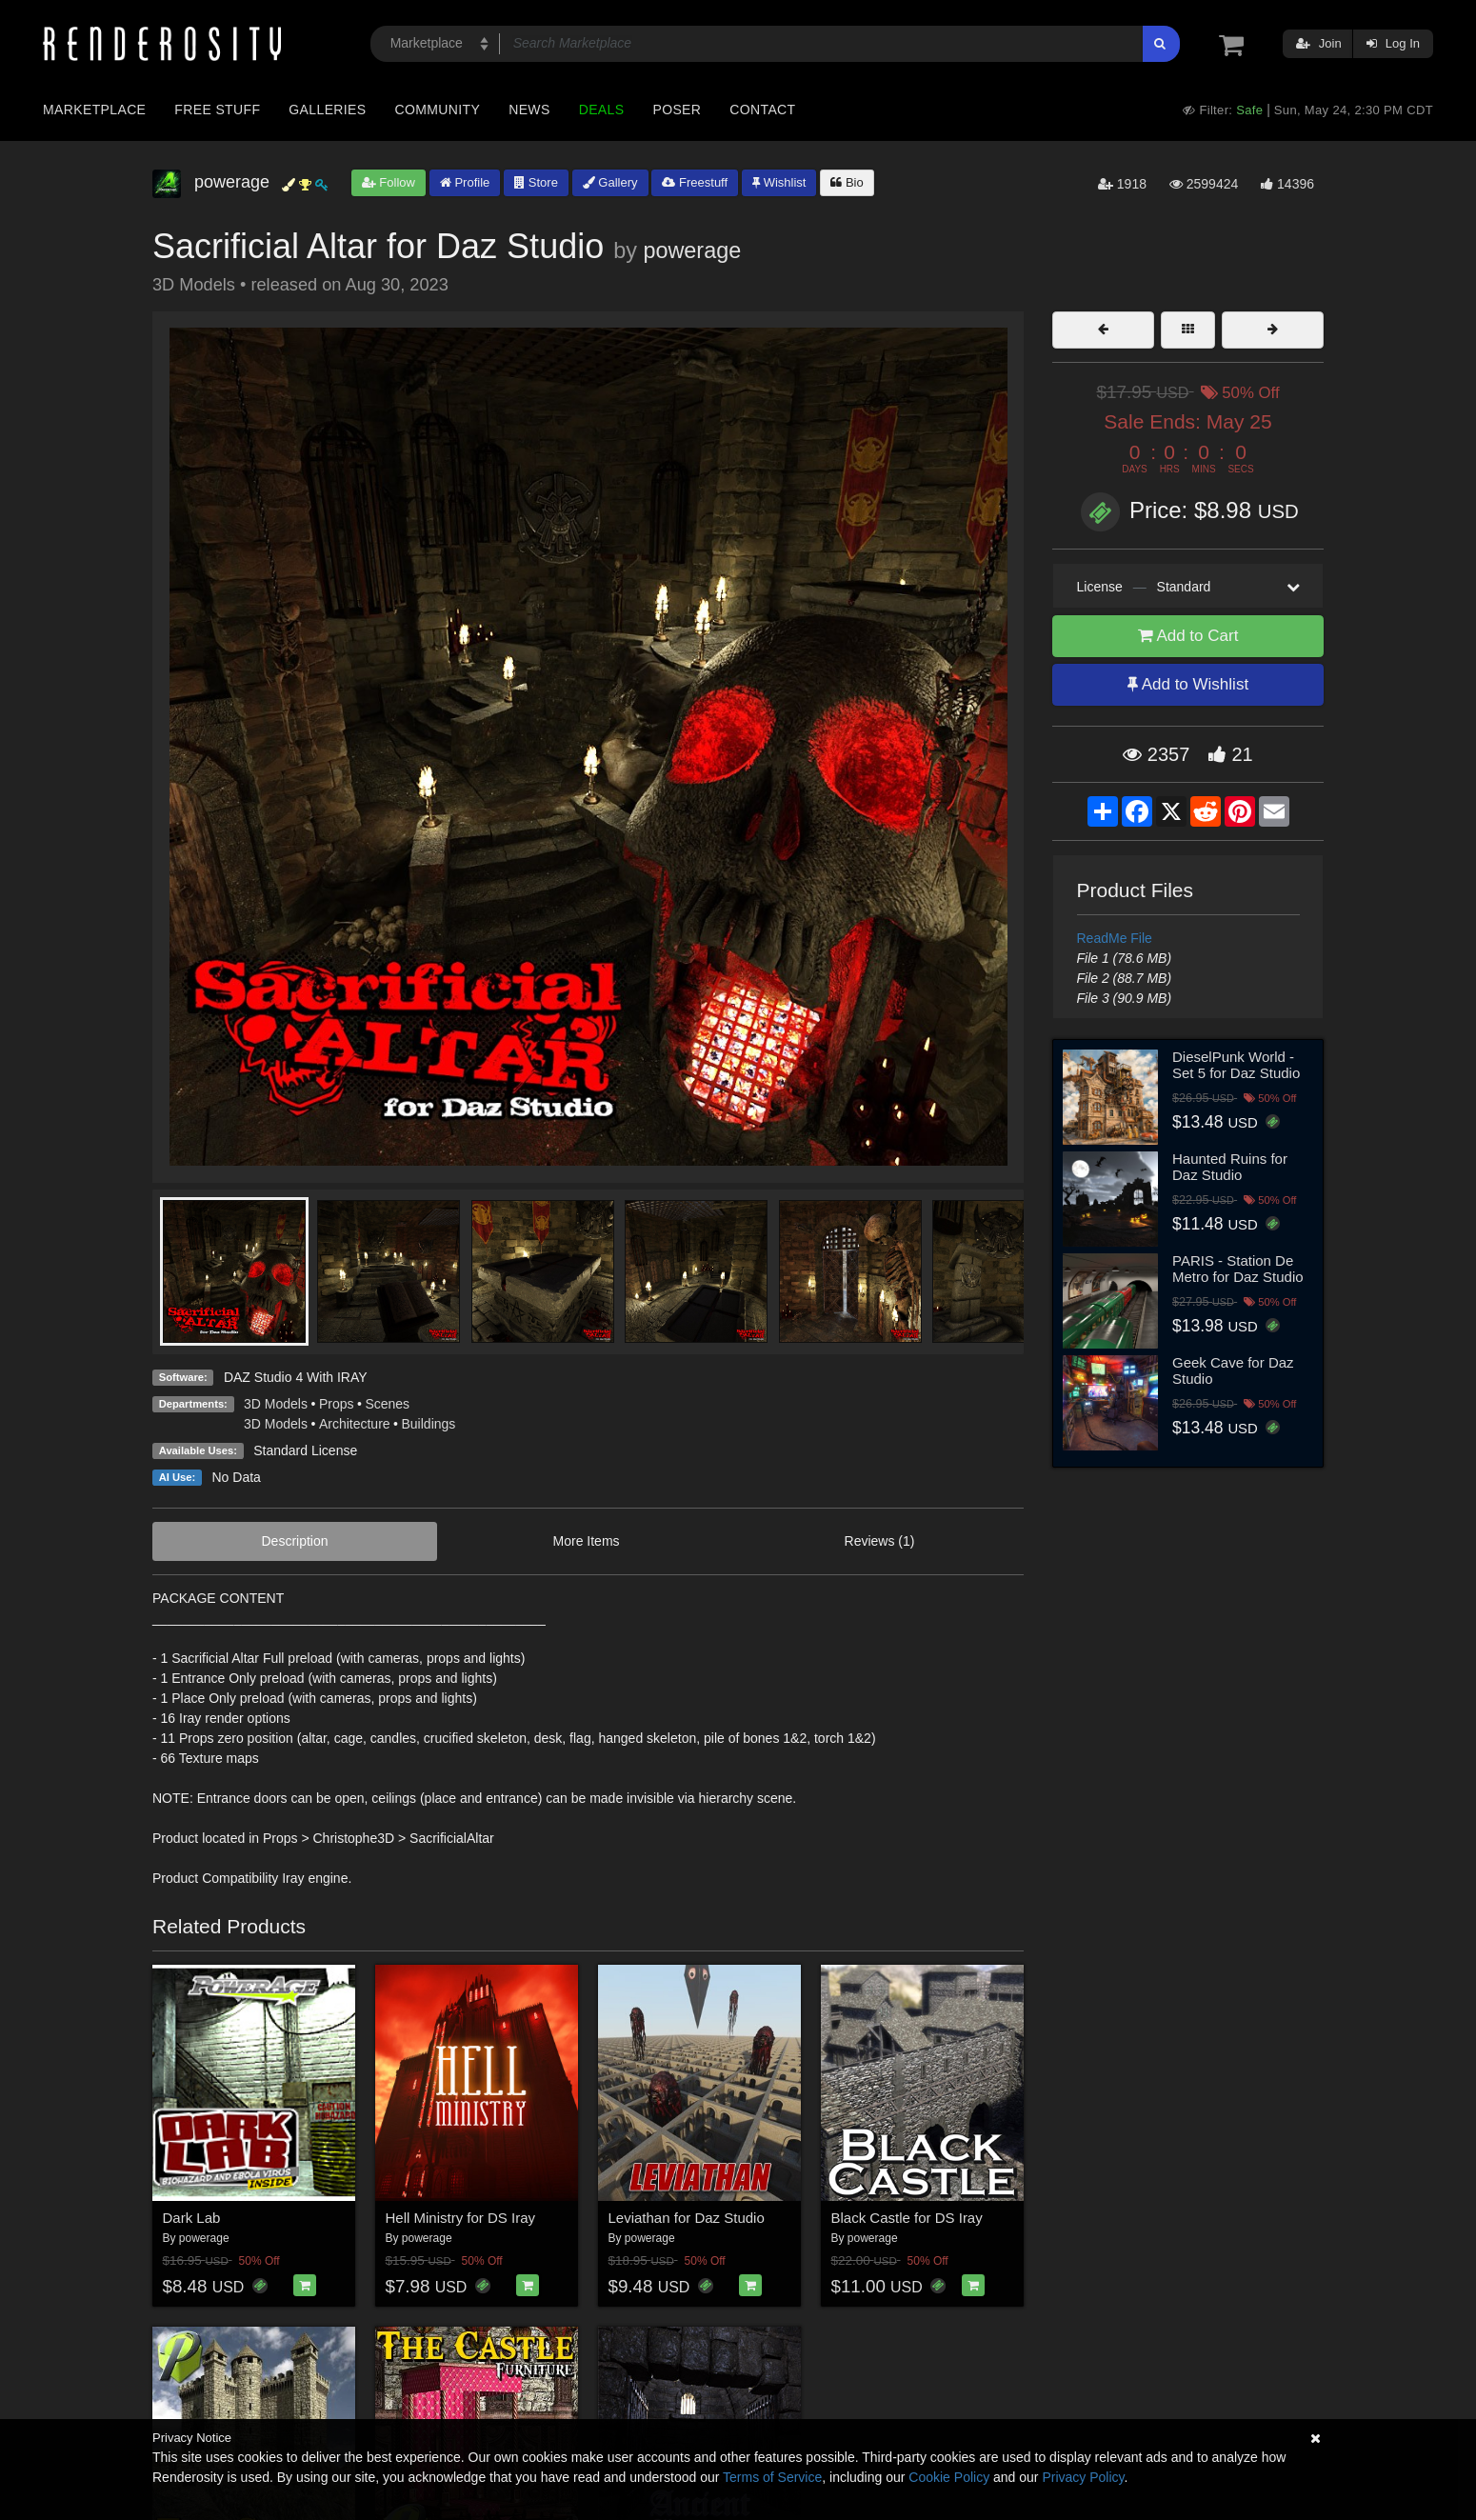  What do you see at coordinates (305, 1450) in the screenshot?
I see `Standard License` at bounding box center [305, 1450].